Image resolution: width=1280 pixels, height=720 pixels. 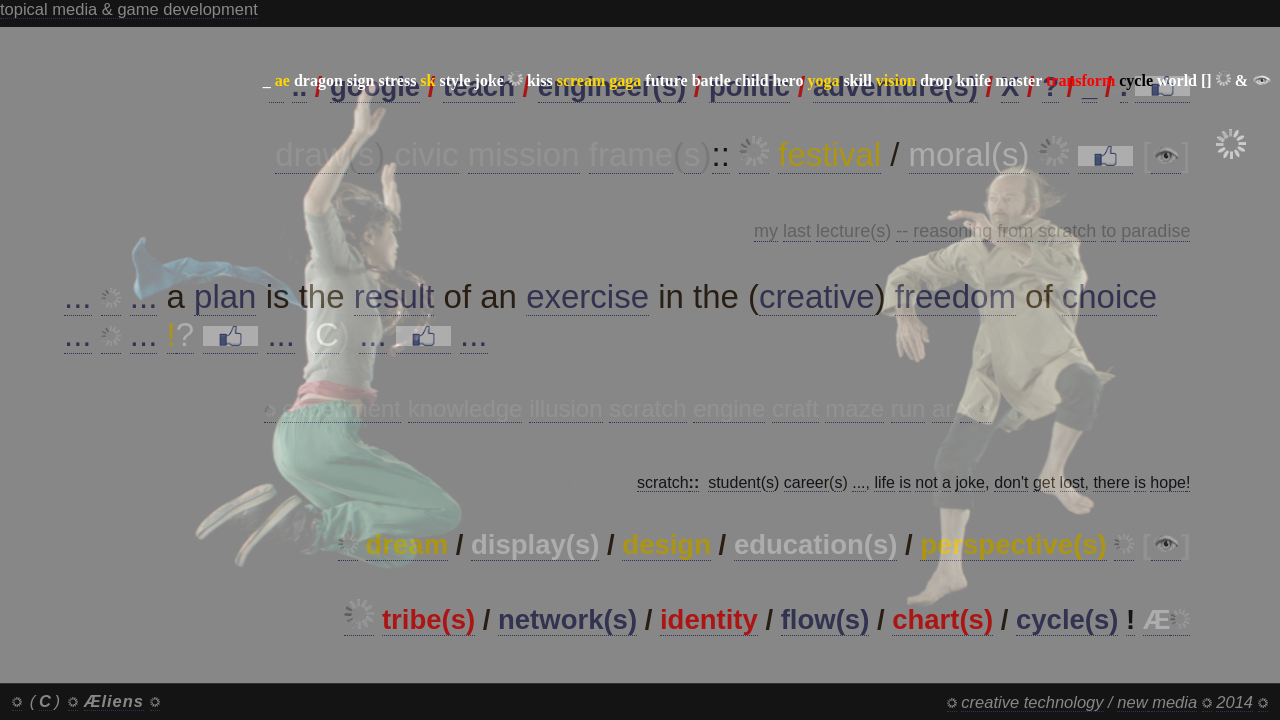 I want to click on child, so click(x=752, y=80).